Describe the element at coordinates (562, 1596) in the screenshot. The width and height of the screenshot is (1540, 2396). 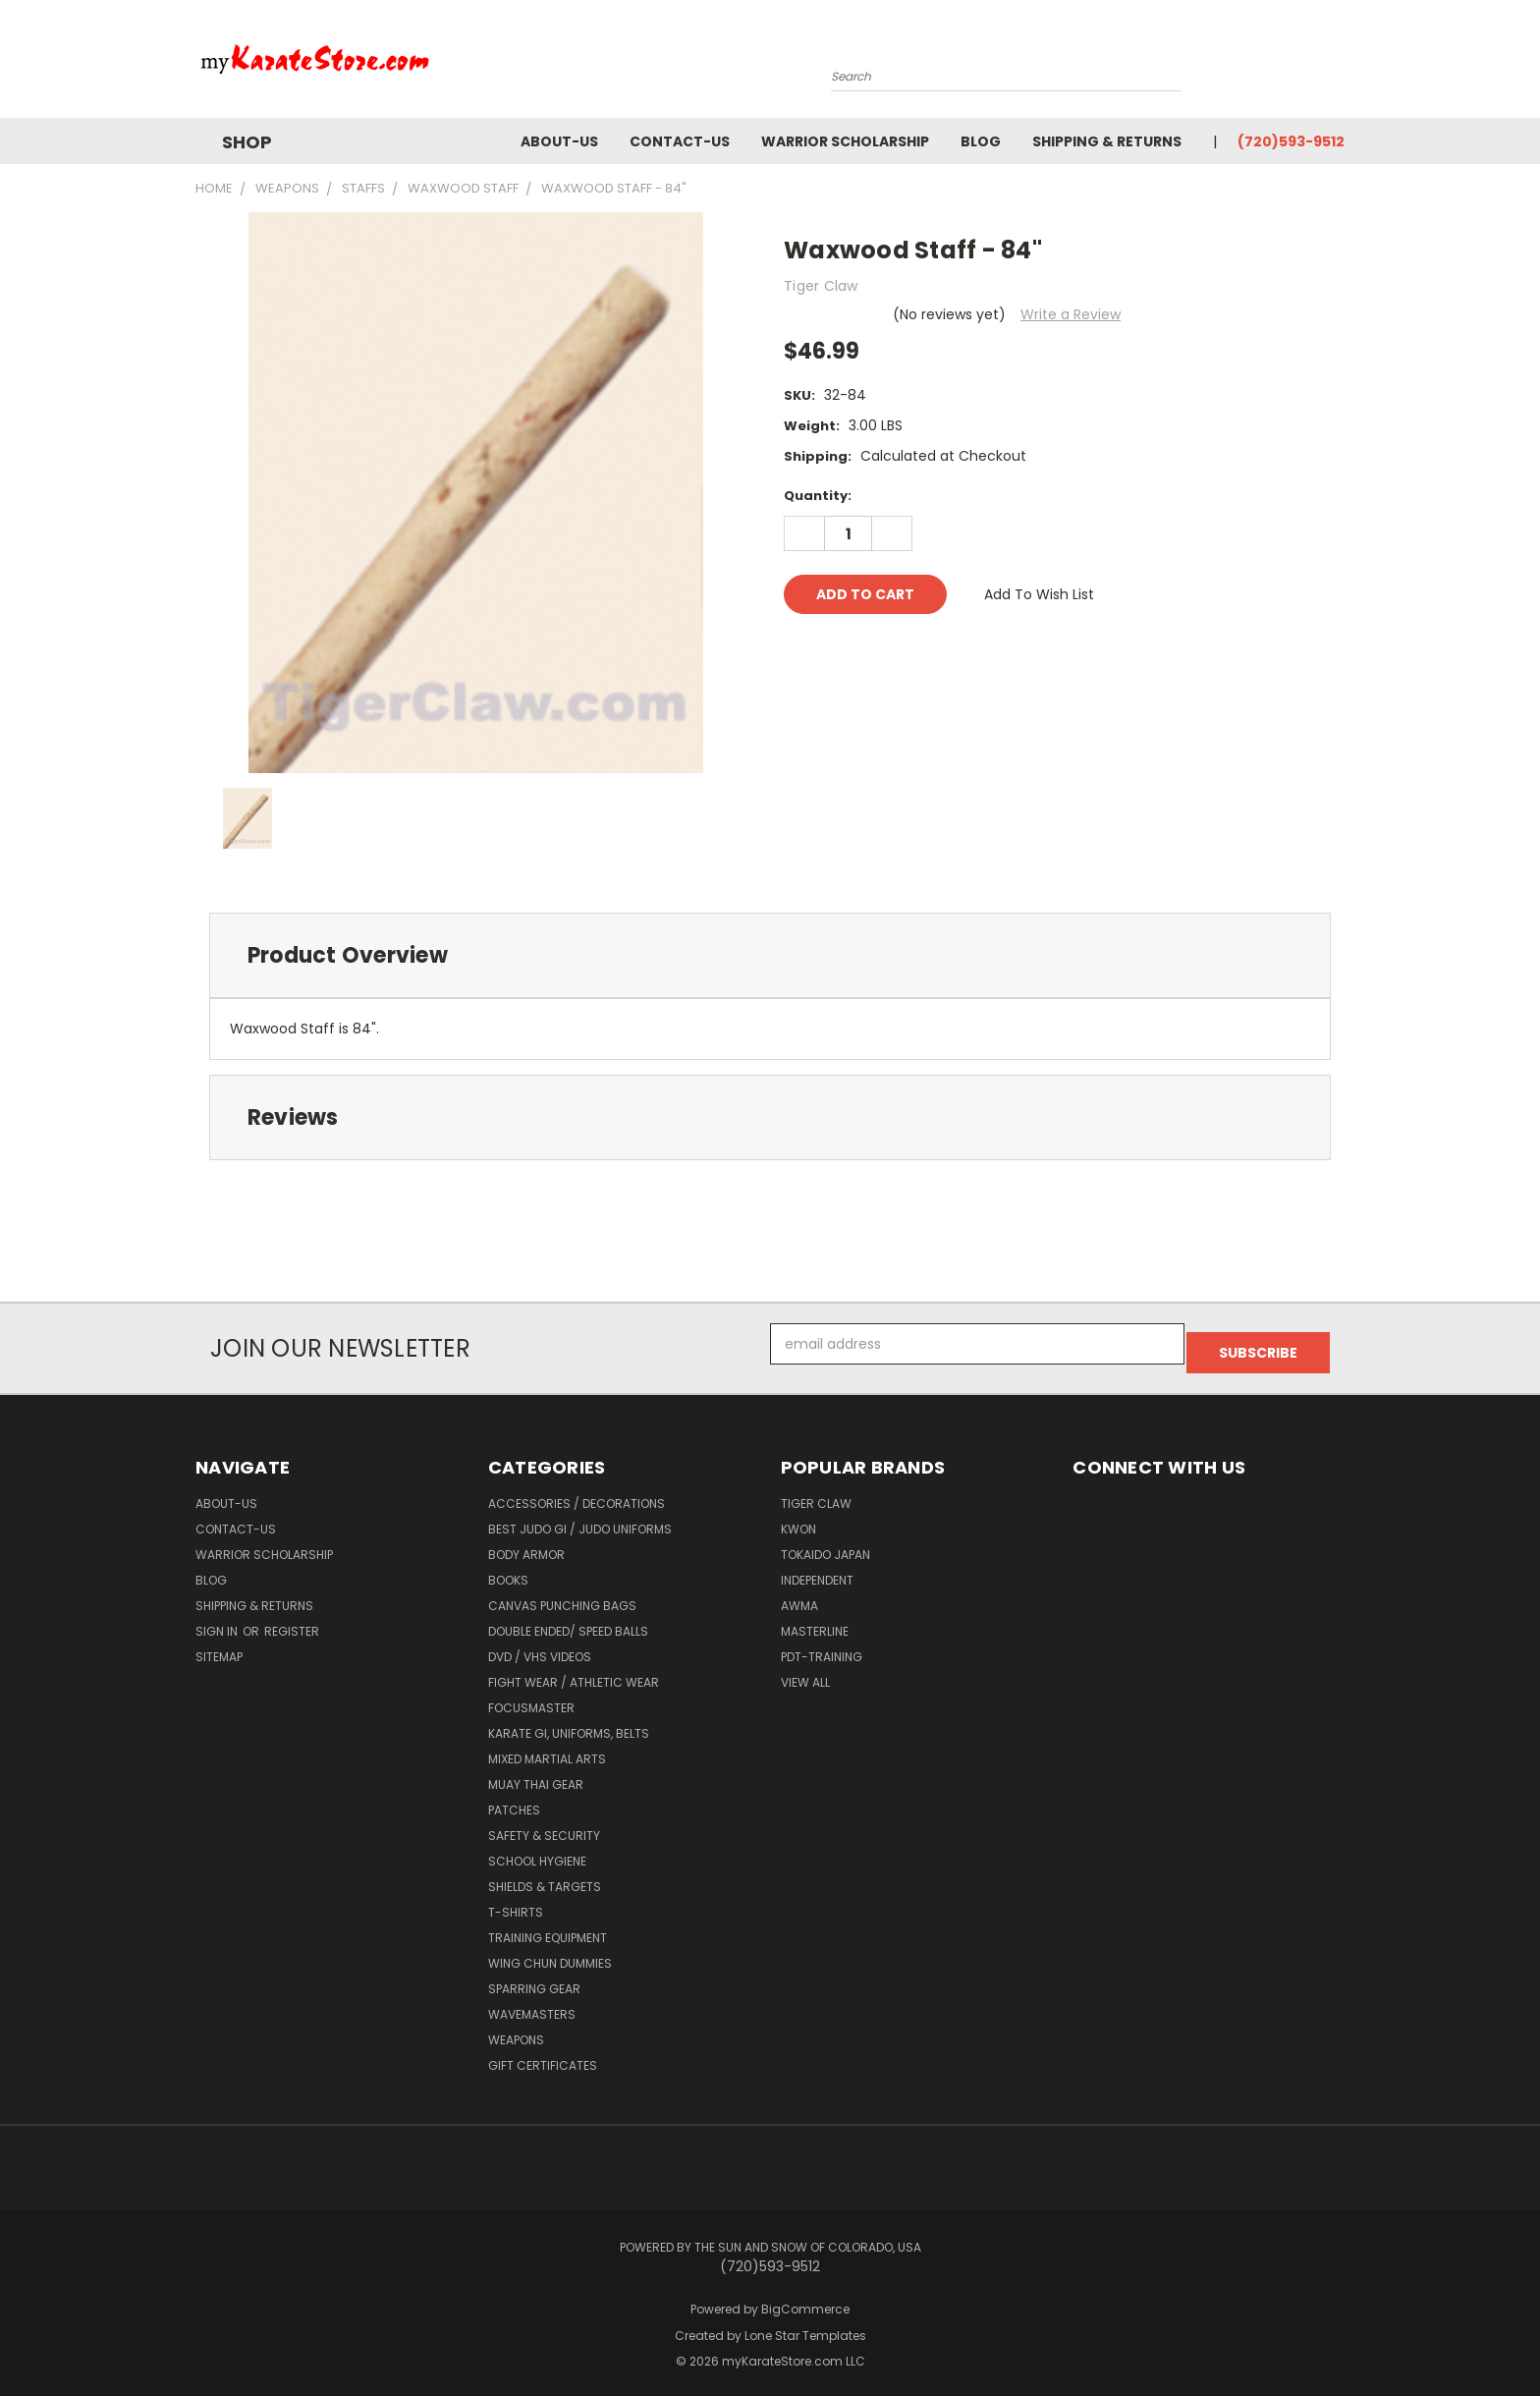
I see `Canvas Punching Bags` at that location.